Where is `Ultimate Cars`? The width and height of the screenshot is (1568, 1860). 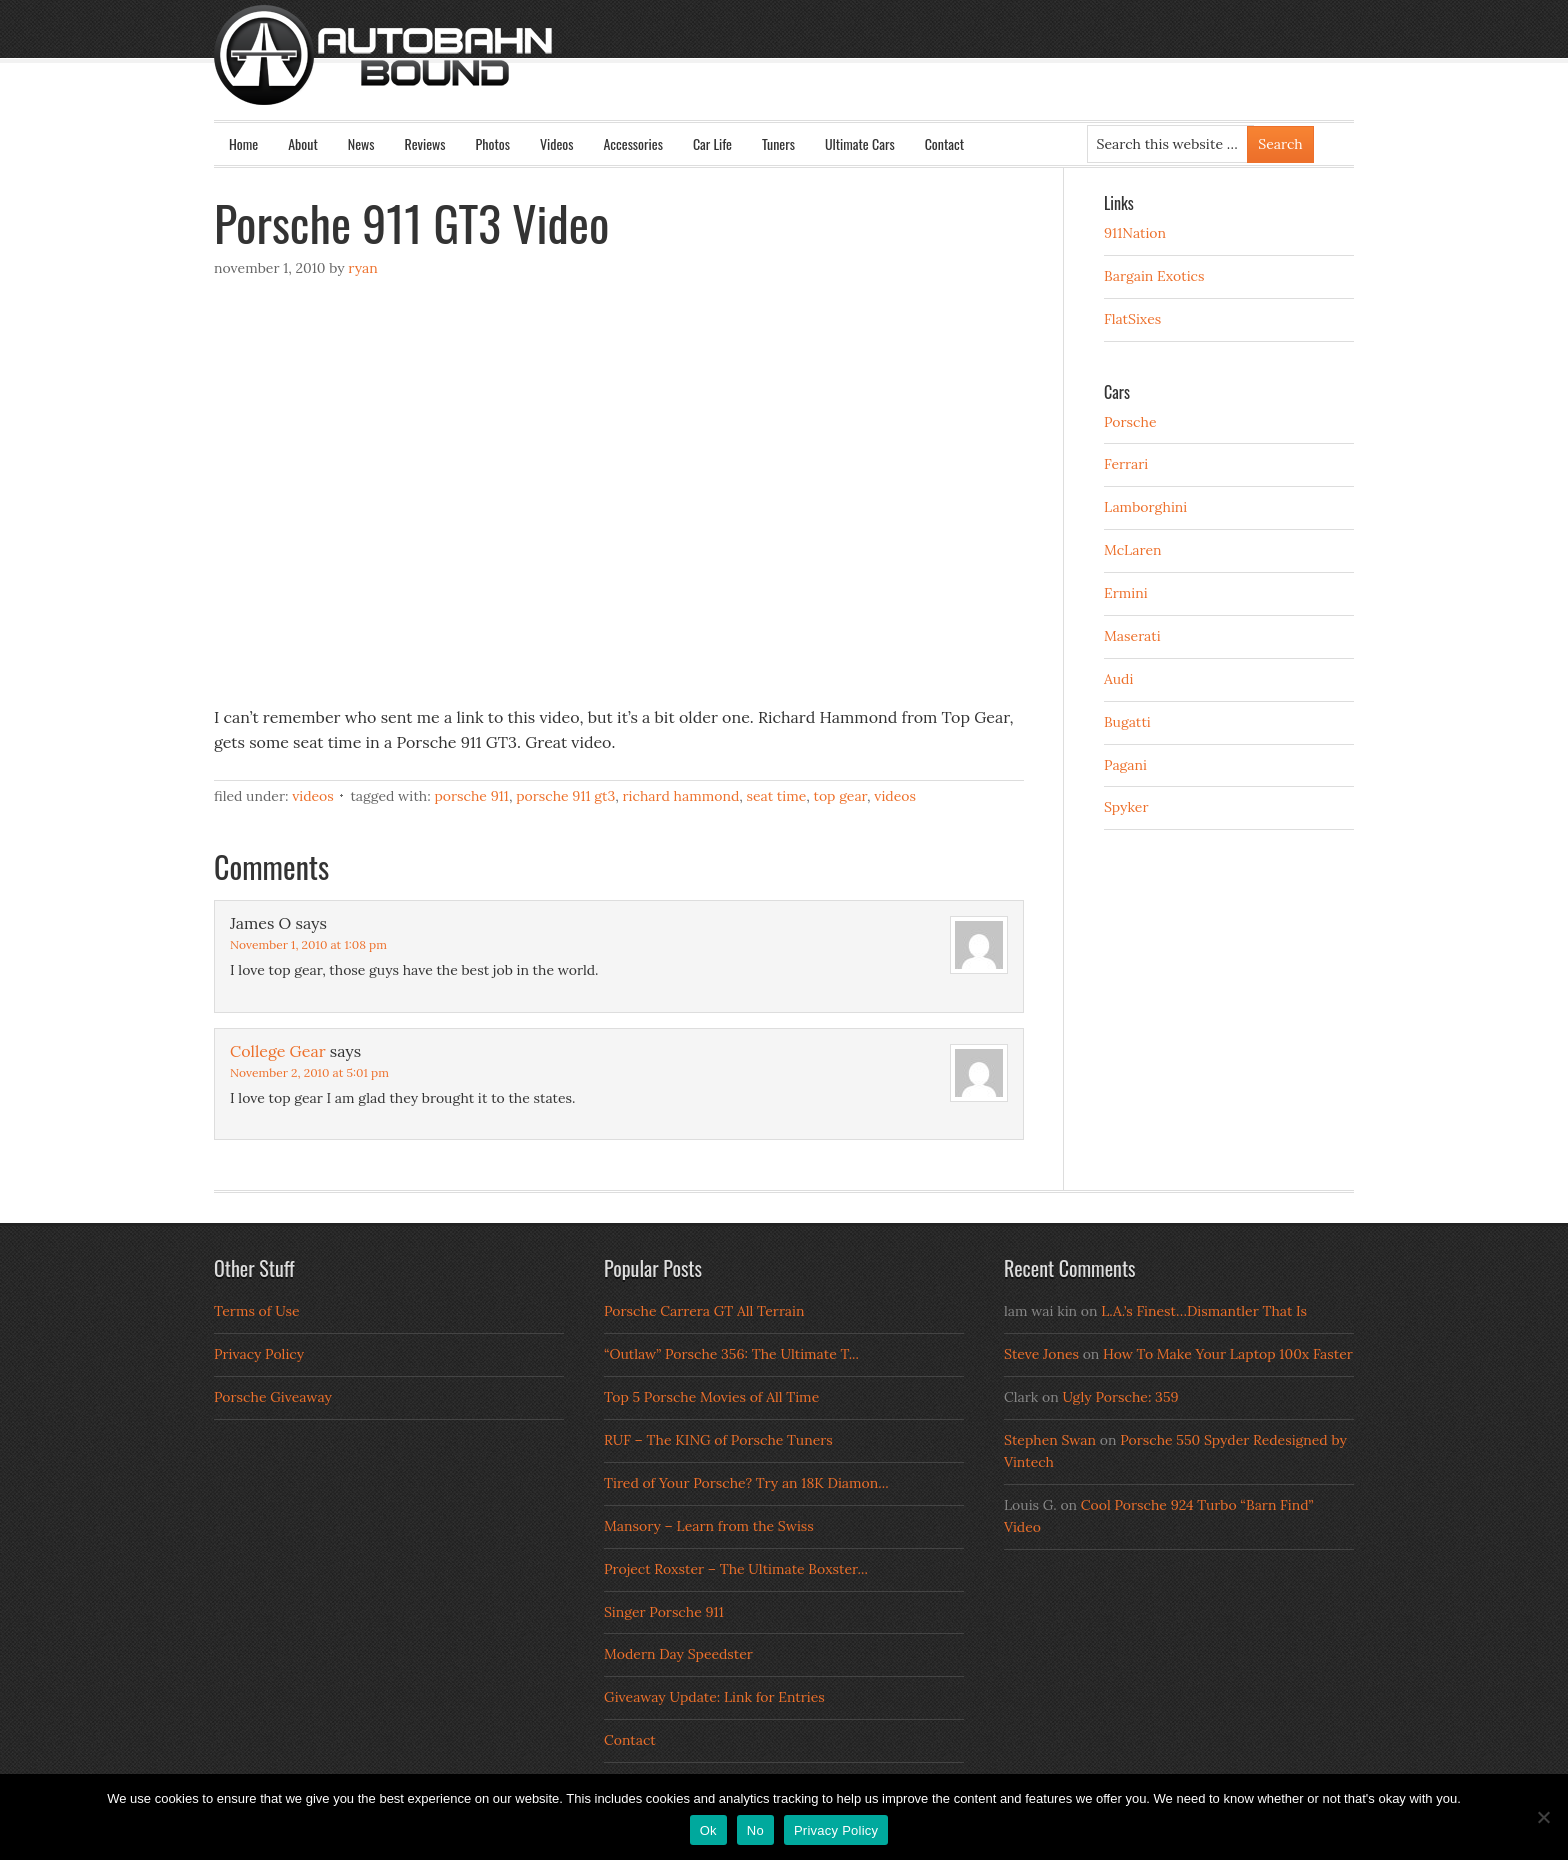
Ultimate Cars is located at coordinates (860, 143).